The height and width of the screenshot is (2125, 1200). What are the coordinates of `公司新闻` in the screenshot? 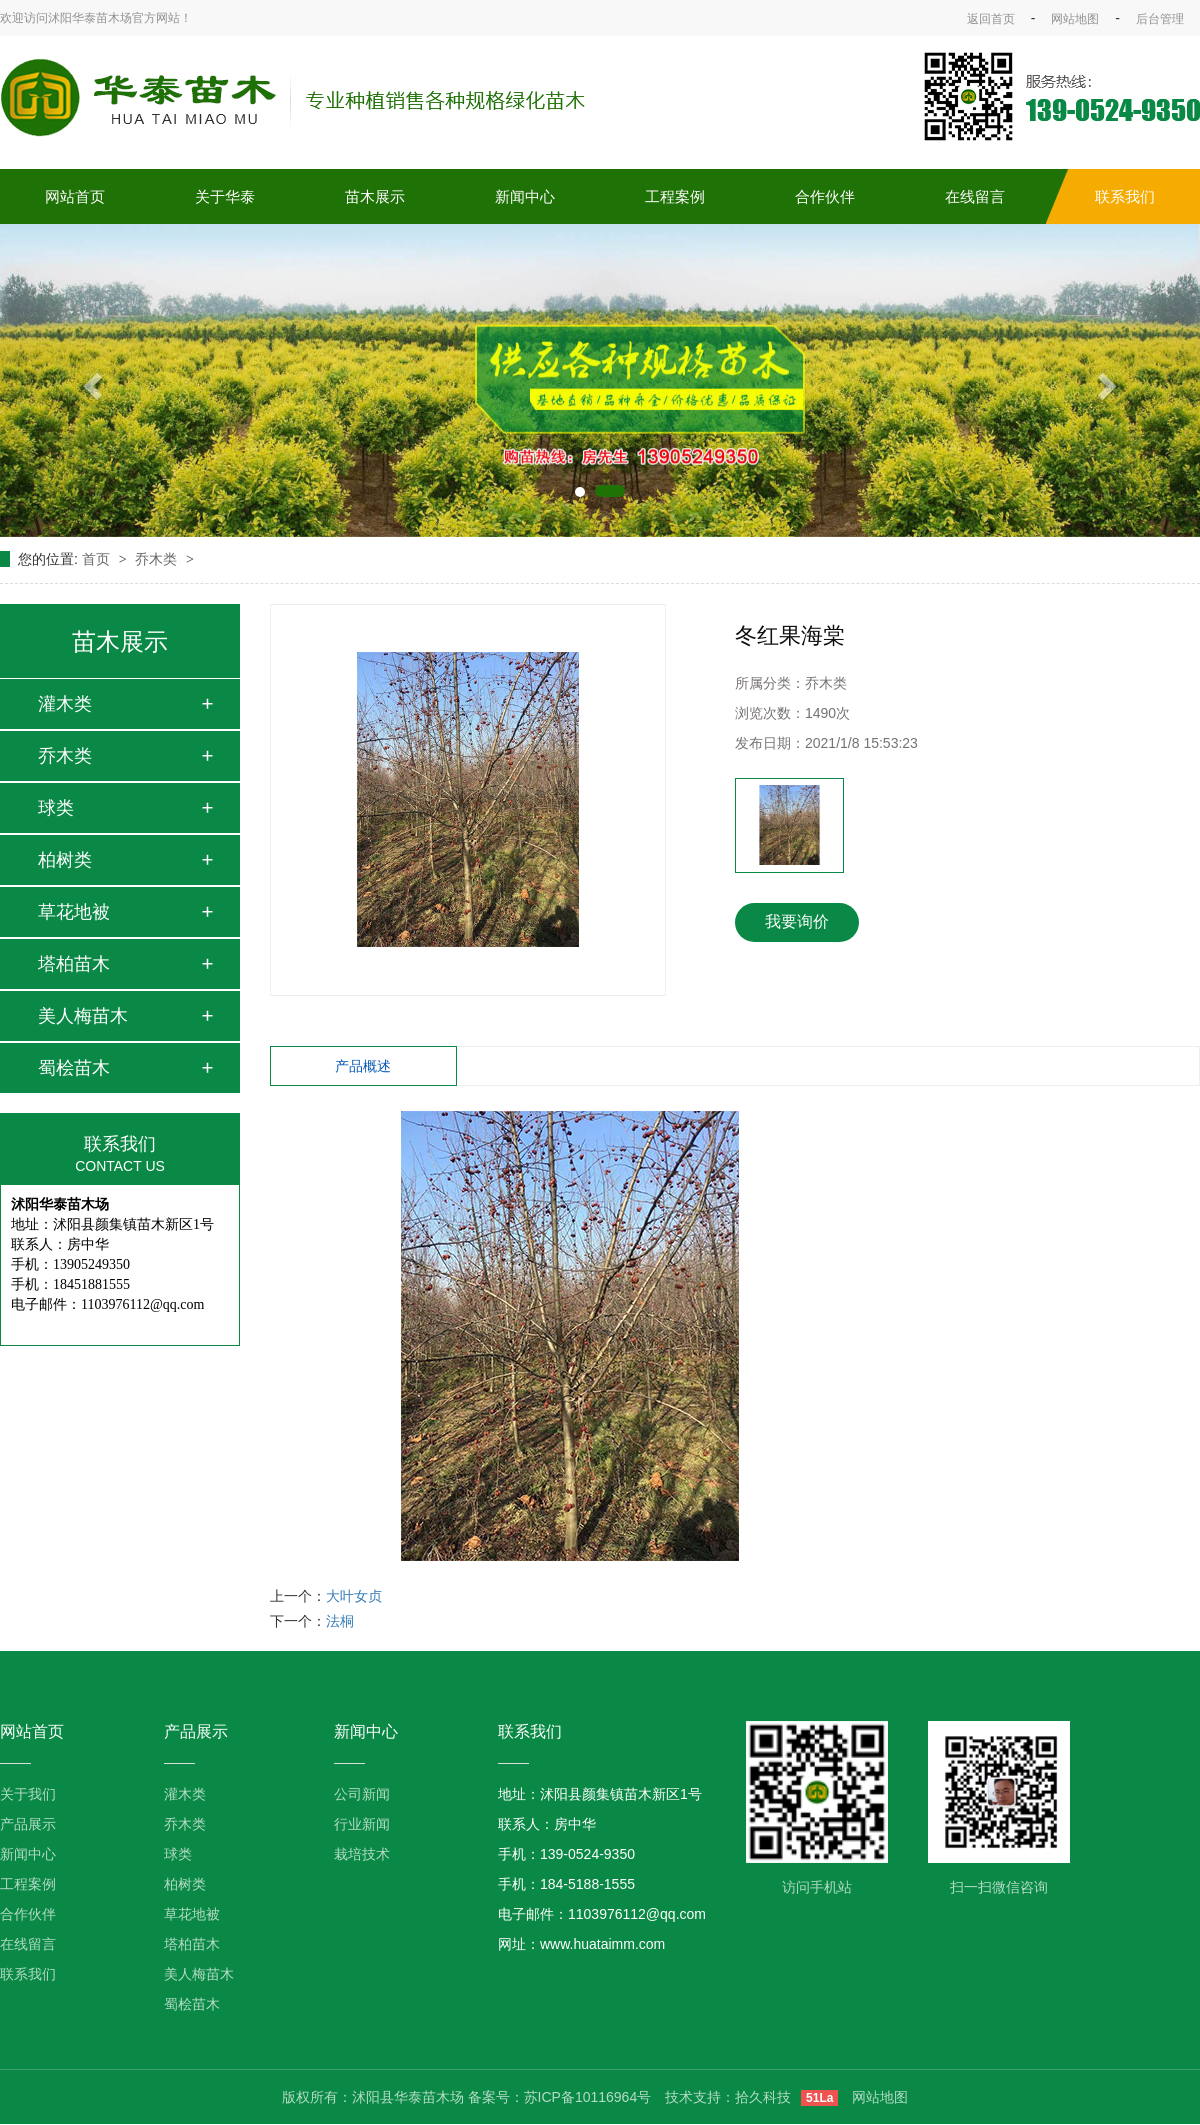 It's located at (362, 1794).